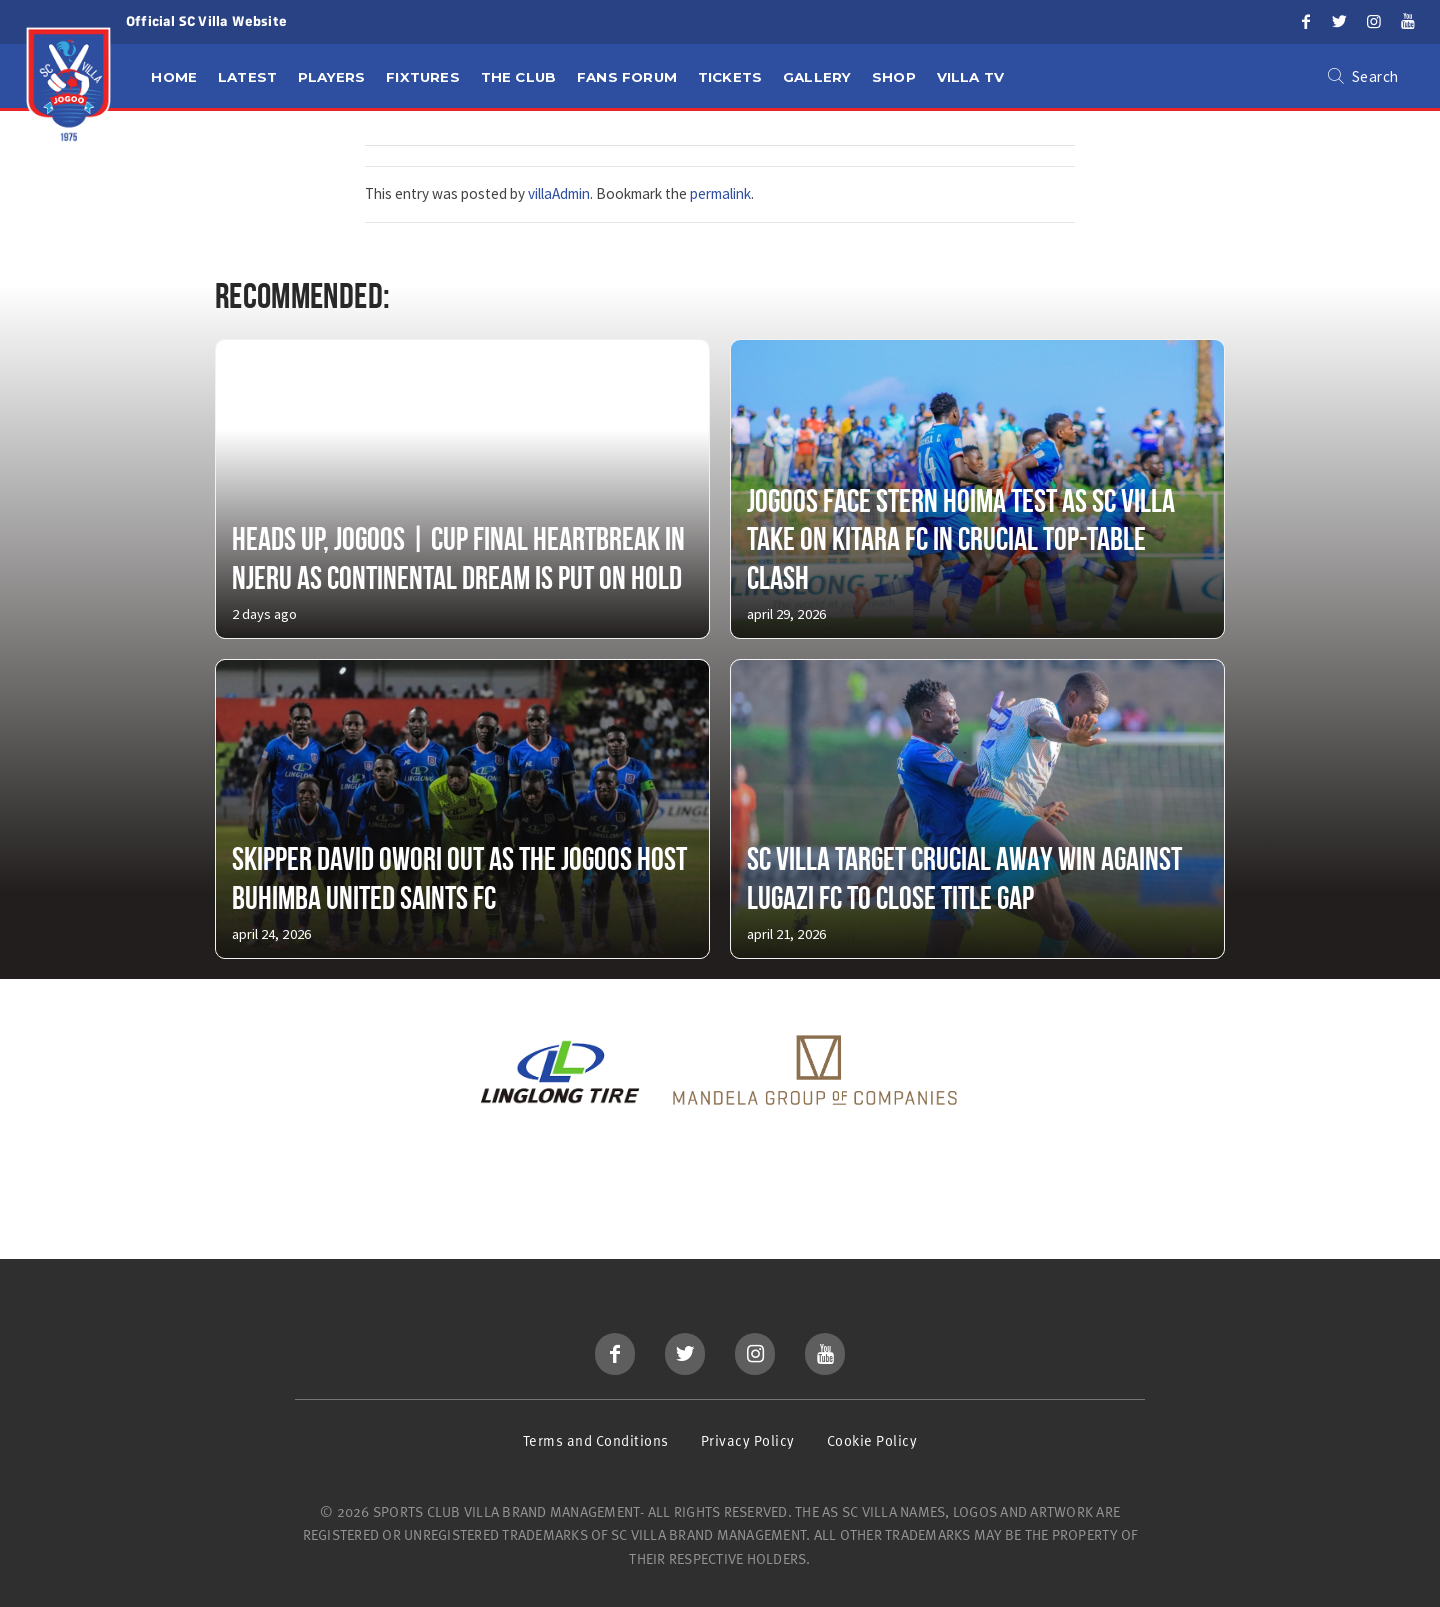  I want to click on Cookie Policy, so click(872, 1440).